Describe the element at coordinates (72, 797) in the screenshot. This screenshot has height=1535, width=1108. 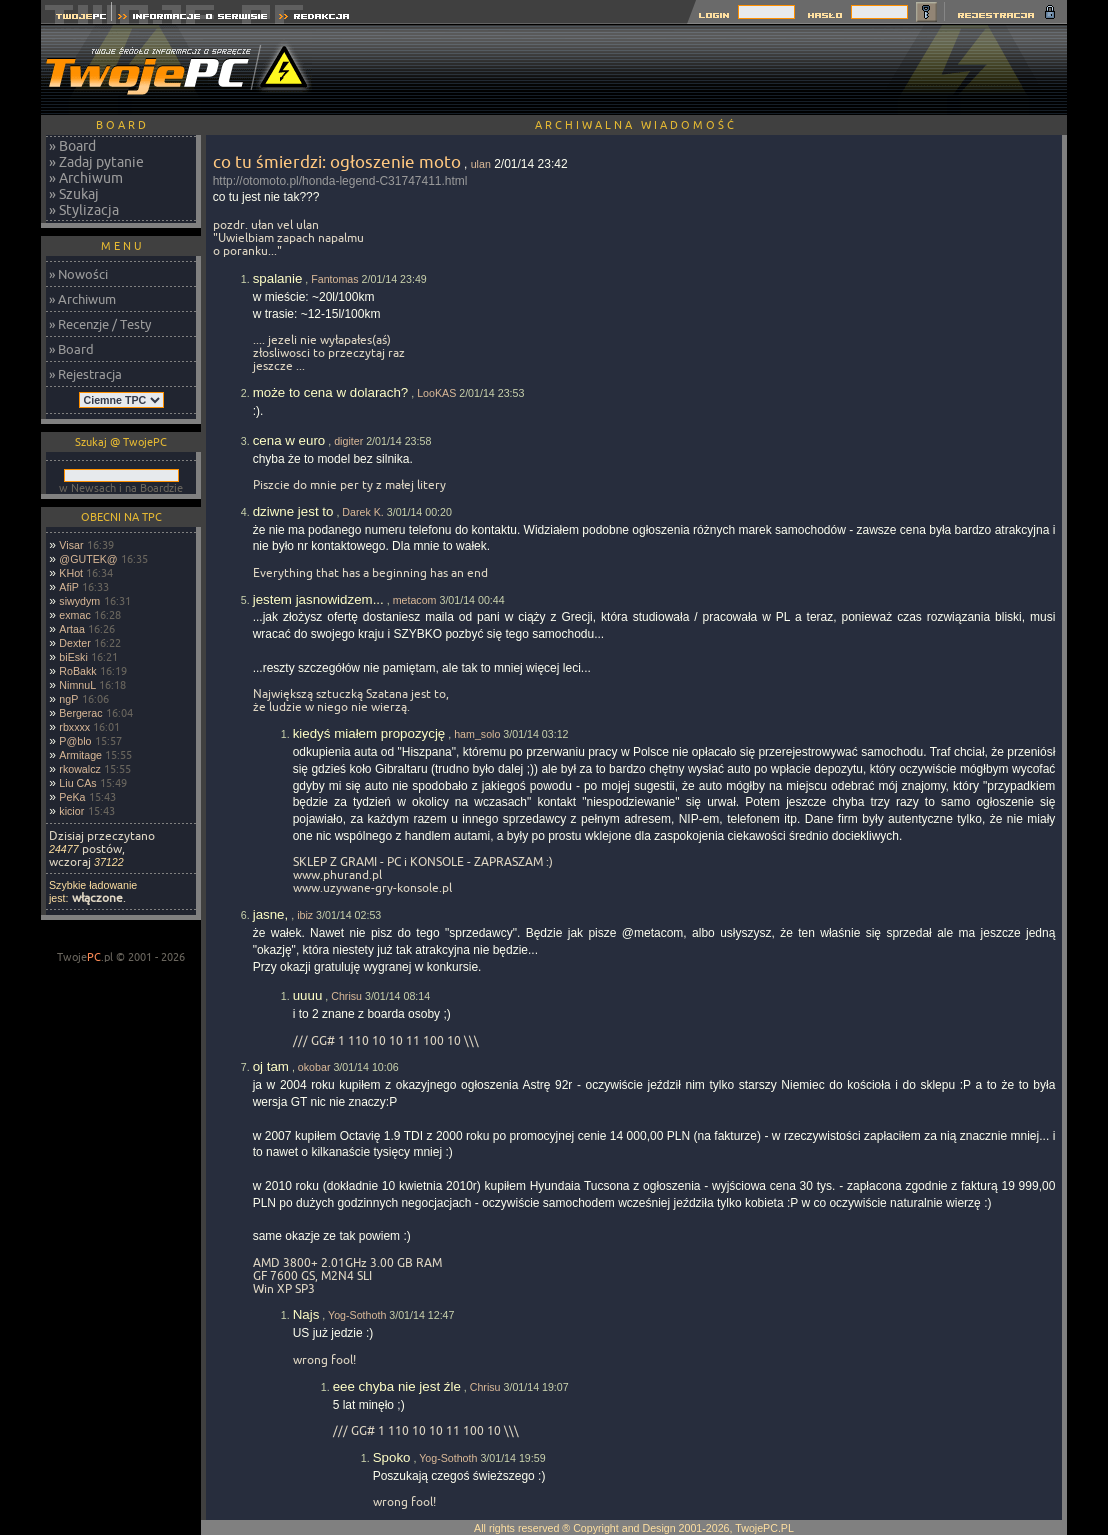
I see `PeKa` at that location.